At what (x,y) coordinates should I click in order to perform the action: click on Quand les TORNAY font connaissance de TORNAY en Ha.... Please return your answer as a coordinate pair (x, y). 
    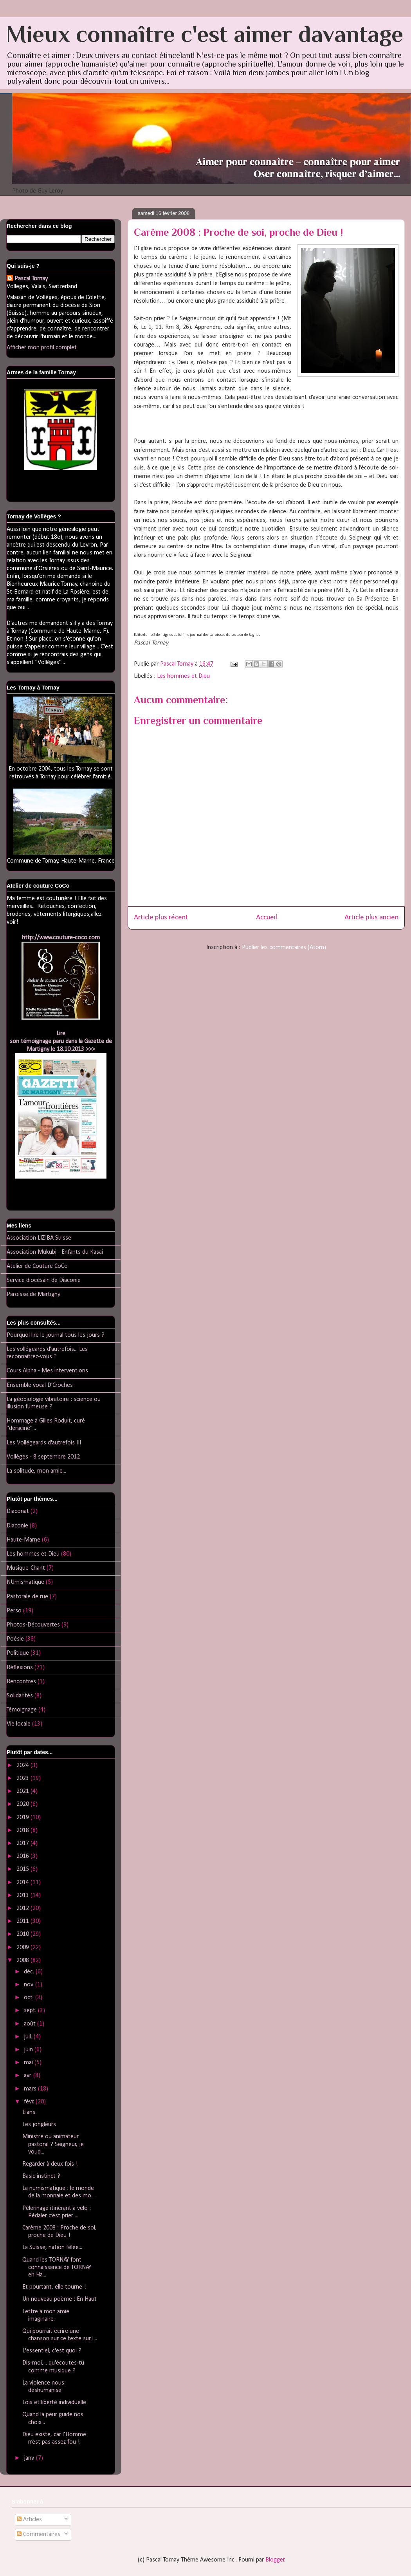
    Looking at the image, I should click on (56, 2267).